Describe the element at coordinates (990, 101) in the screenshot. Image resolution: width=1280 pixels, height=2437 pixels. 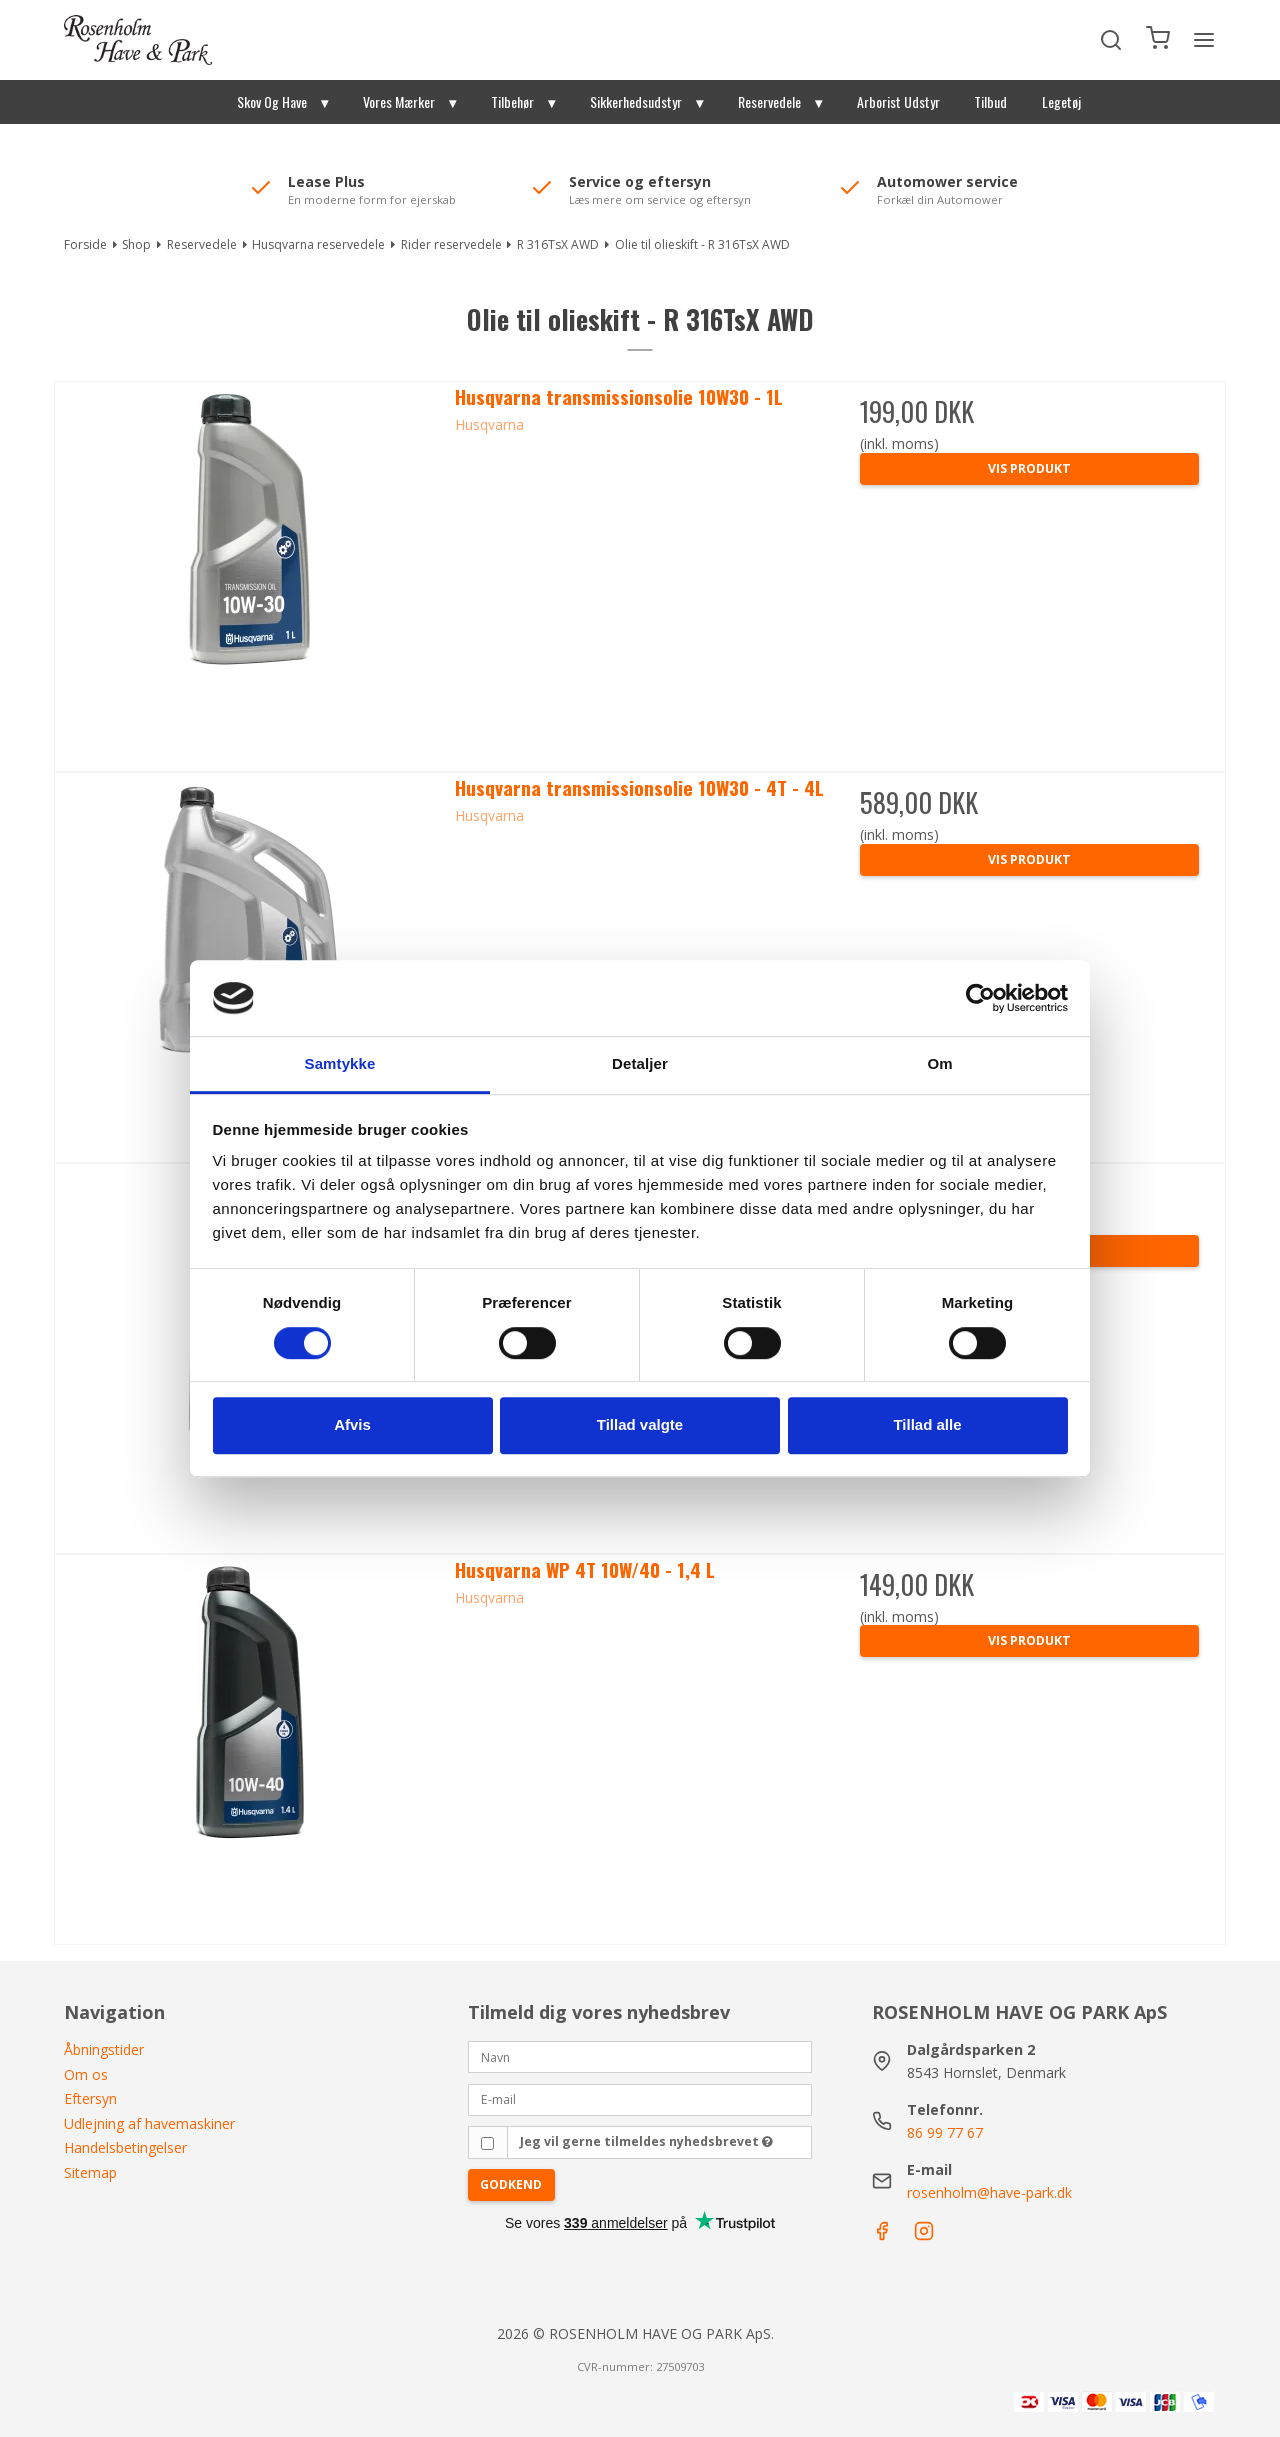
I see `Tilbud` at that location.